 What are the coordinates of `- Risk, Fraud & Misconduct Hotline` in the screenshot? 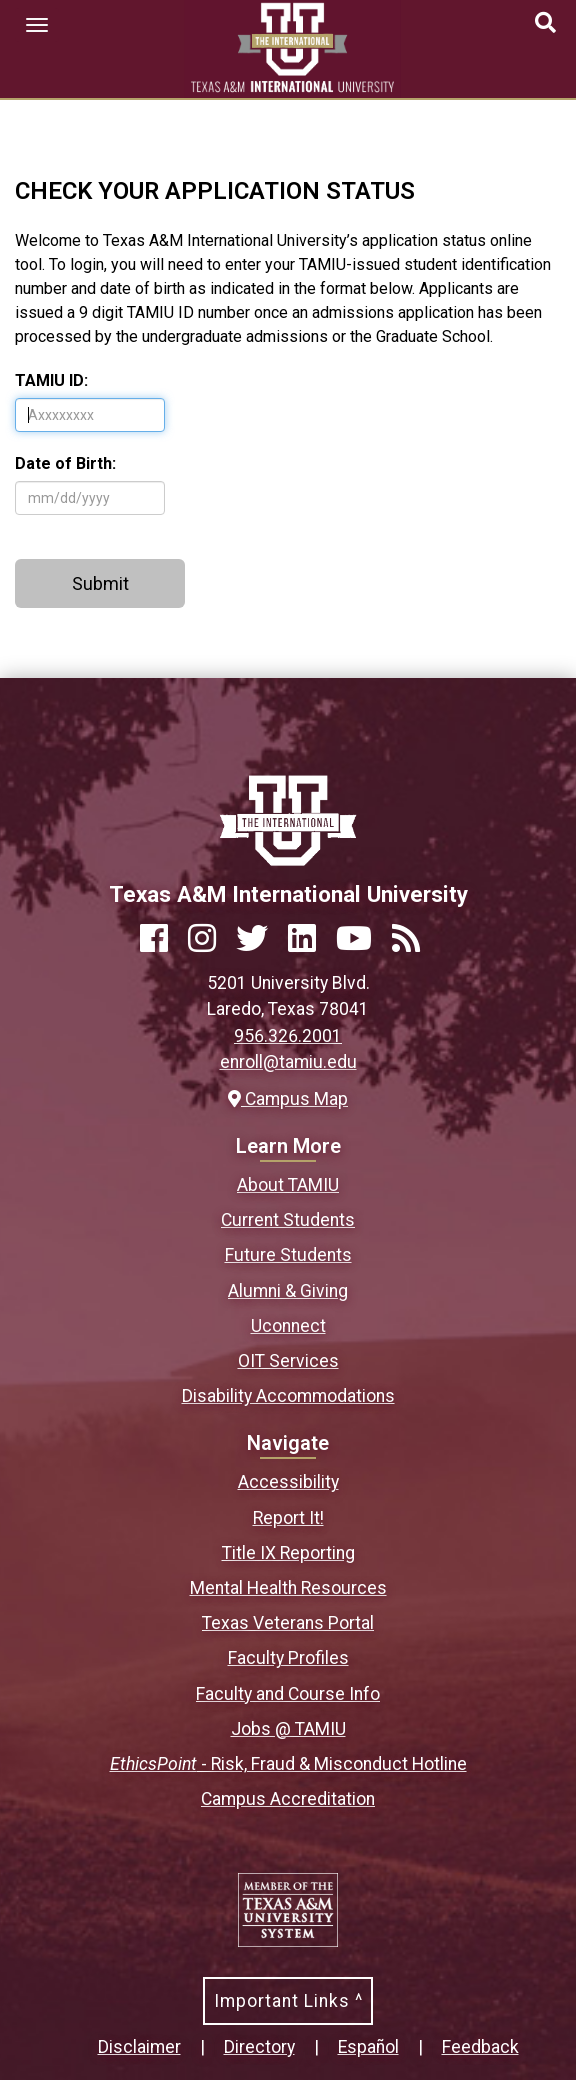 It's located at (288, 1764).